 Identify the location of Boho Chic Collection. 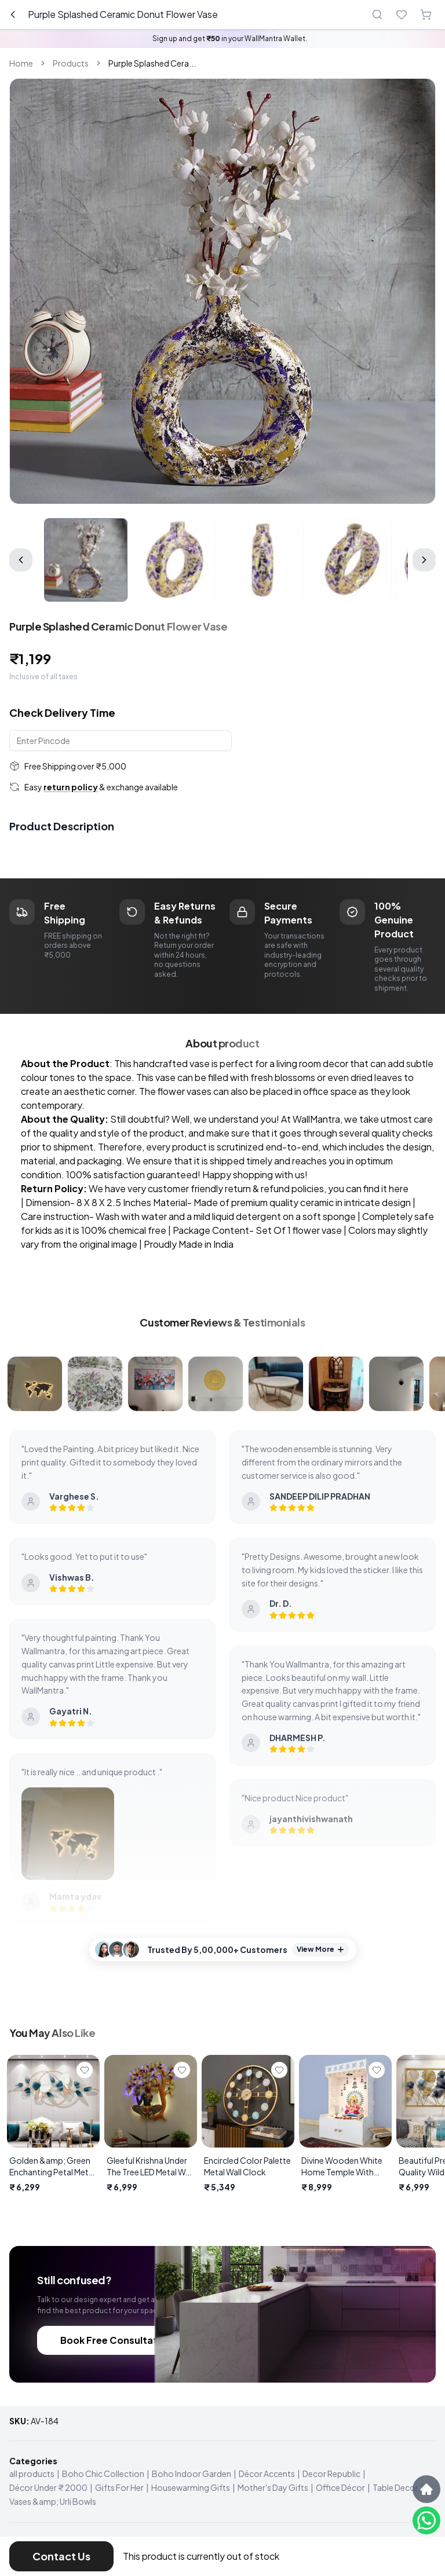
(103, 2473).